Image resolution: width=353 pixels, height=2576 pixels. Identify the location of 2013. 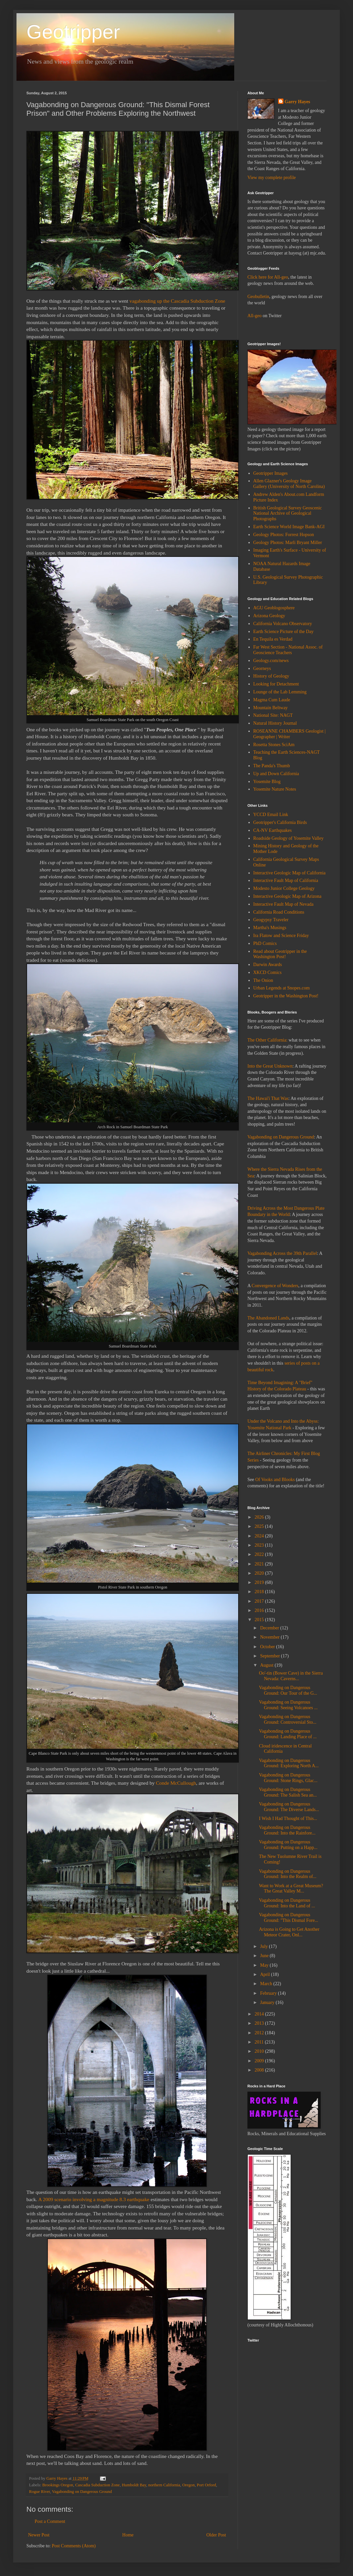
(260, 2023).